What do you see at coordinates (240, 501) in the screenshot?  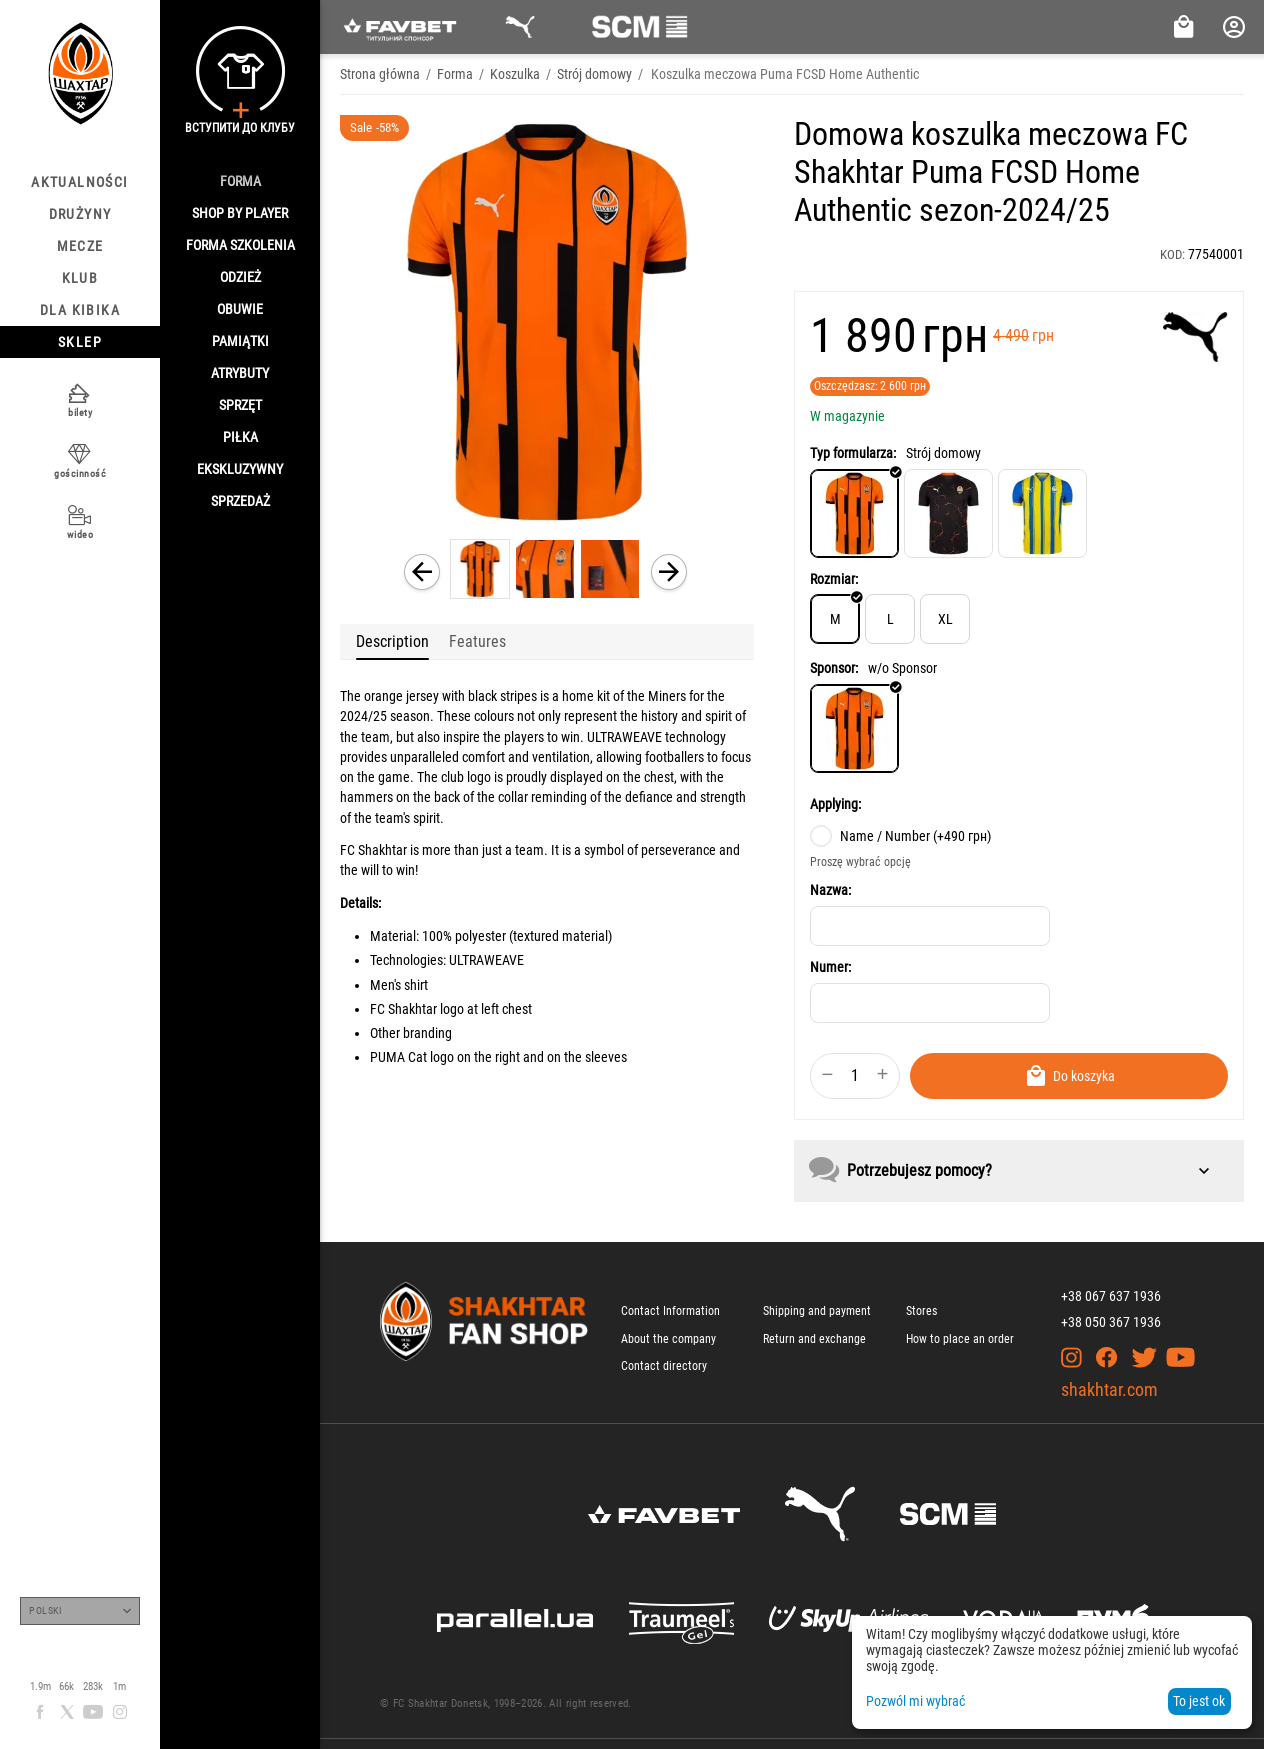 I see `Sprzedaż` at bounding box center [240, 501].